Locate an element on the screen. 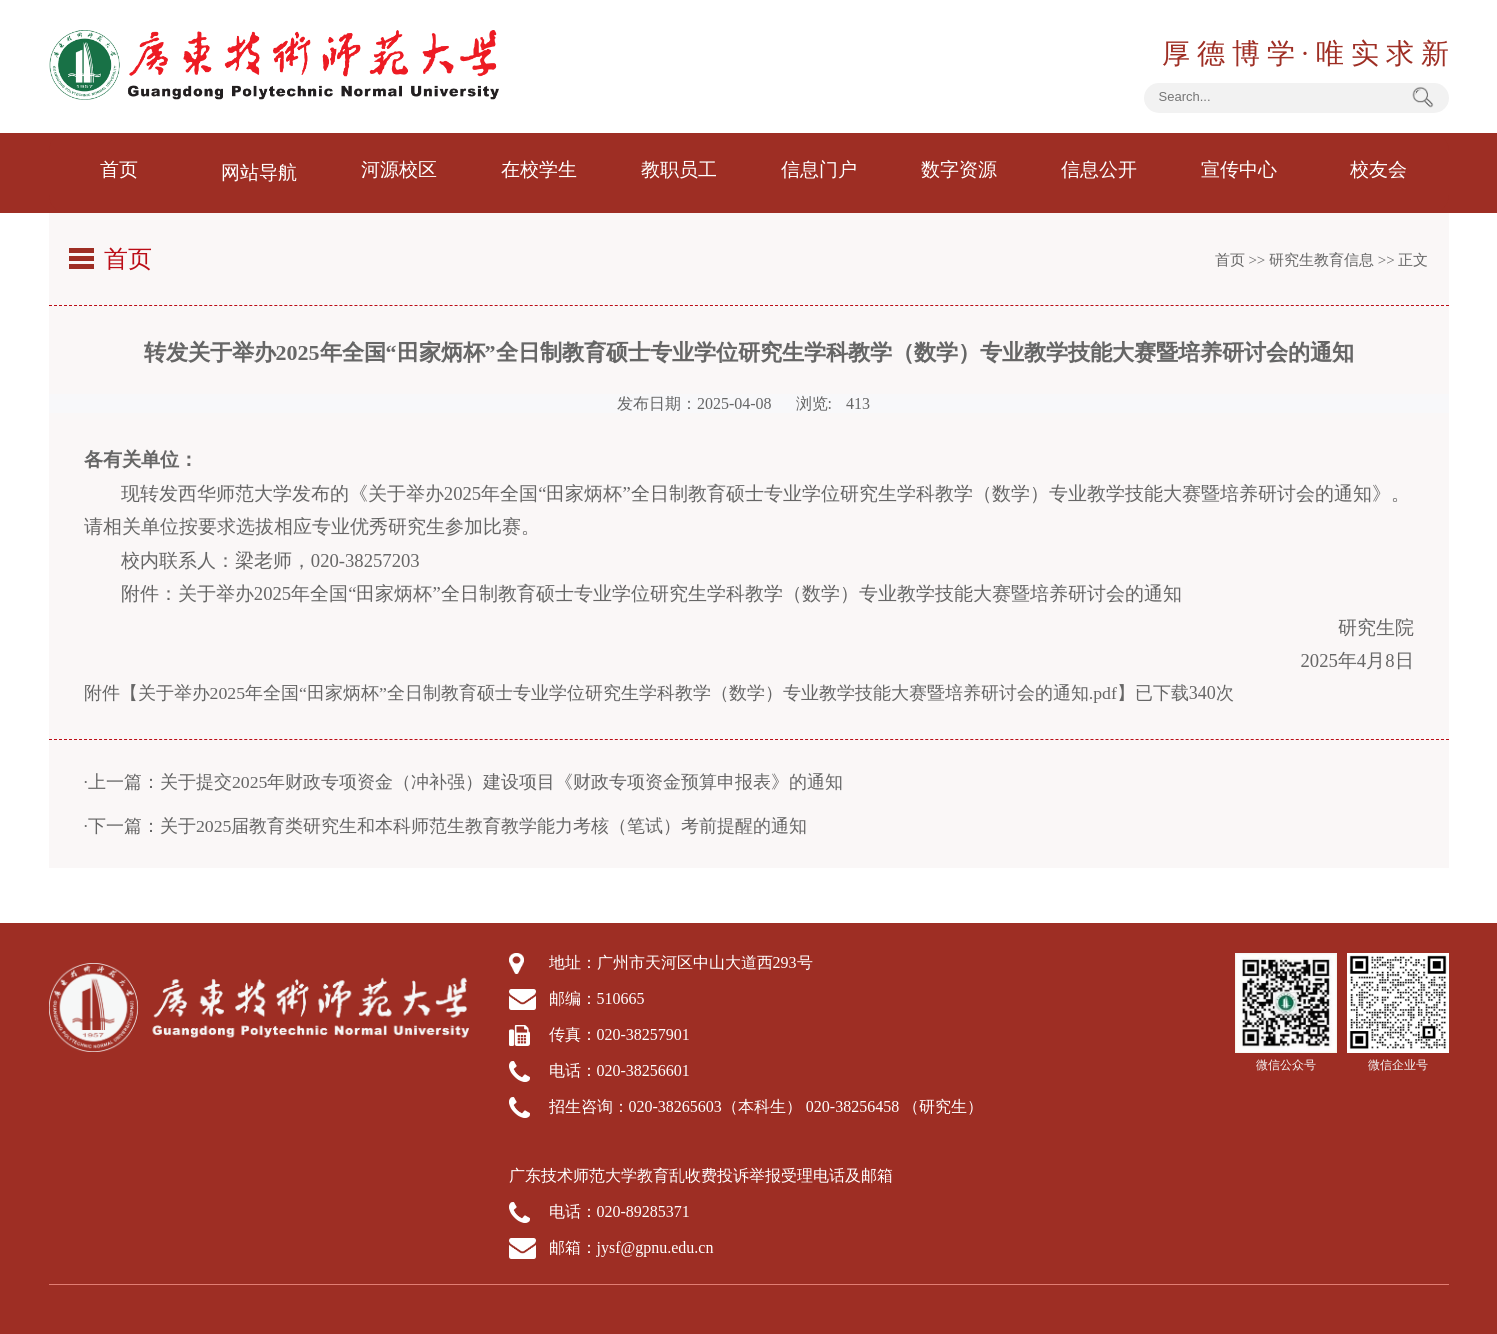 The image size is (1497, 1334). 研究生教育信息 is located at coordinates (1321, 254).